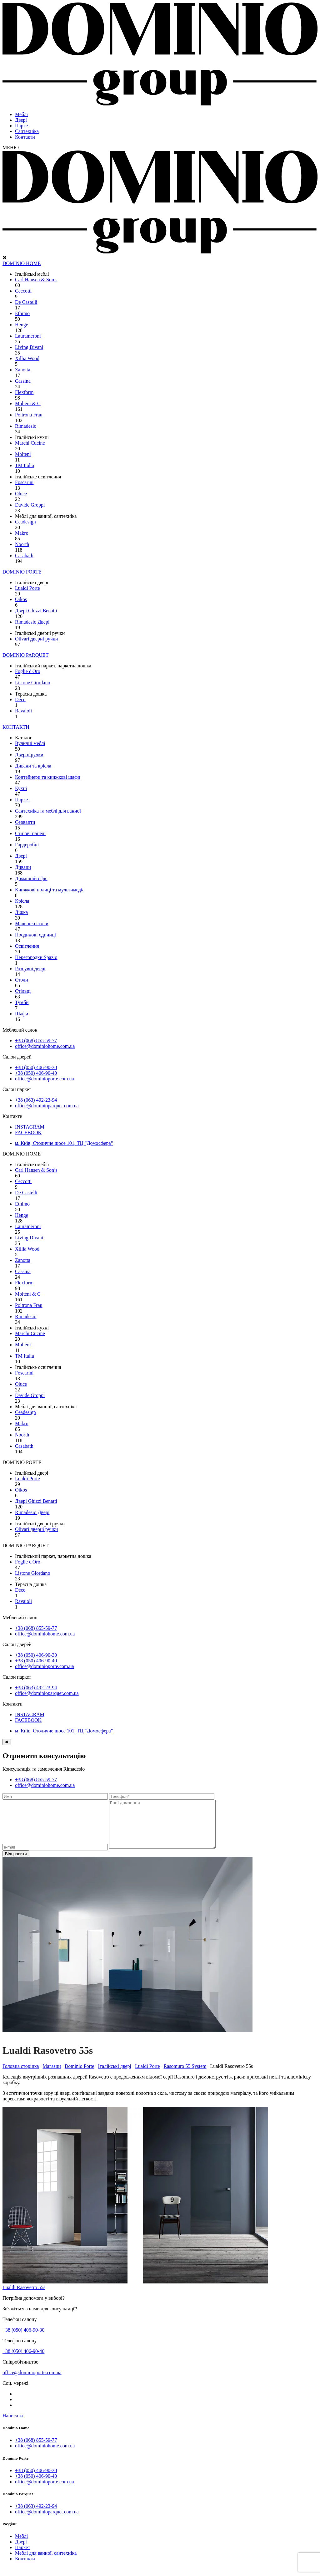 The height and width of the screenshot is (2576, 320). What do you see at coordinates (21, 1013) in the screenshot?
I see `Шафи` at bounding box center [21, 1013].